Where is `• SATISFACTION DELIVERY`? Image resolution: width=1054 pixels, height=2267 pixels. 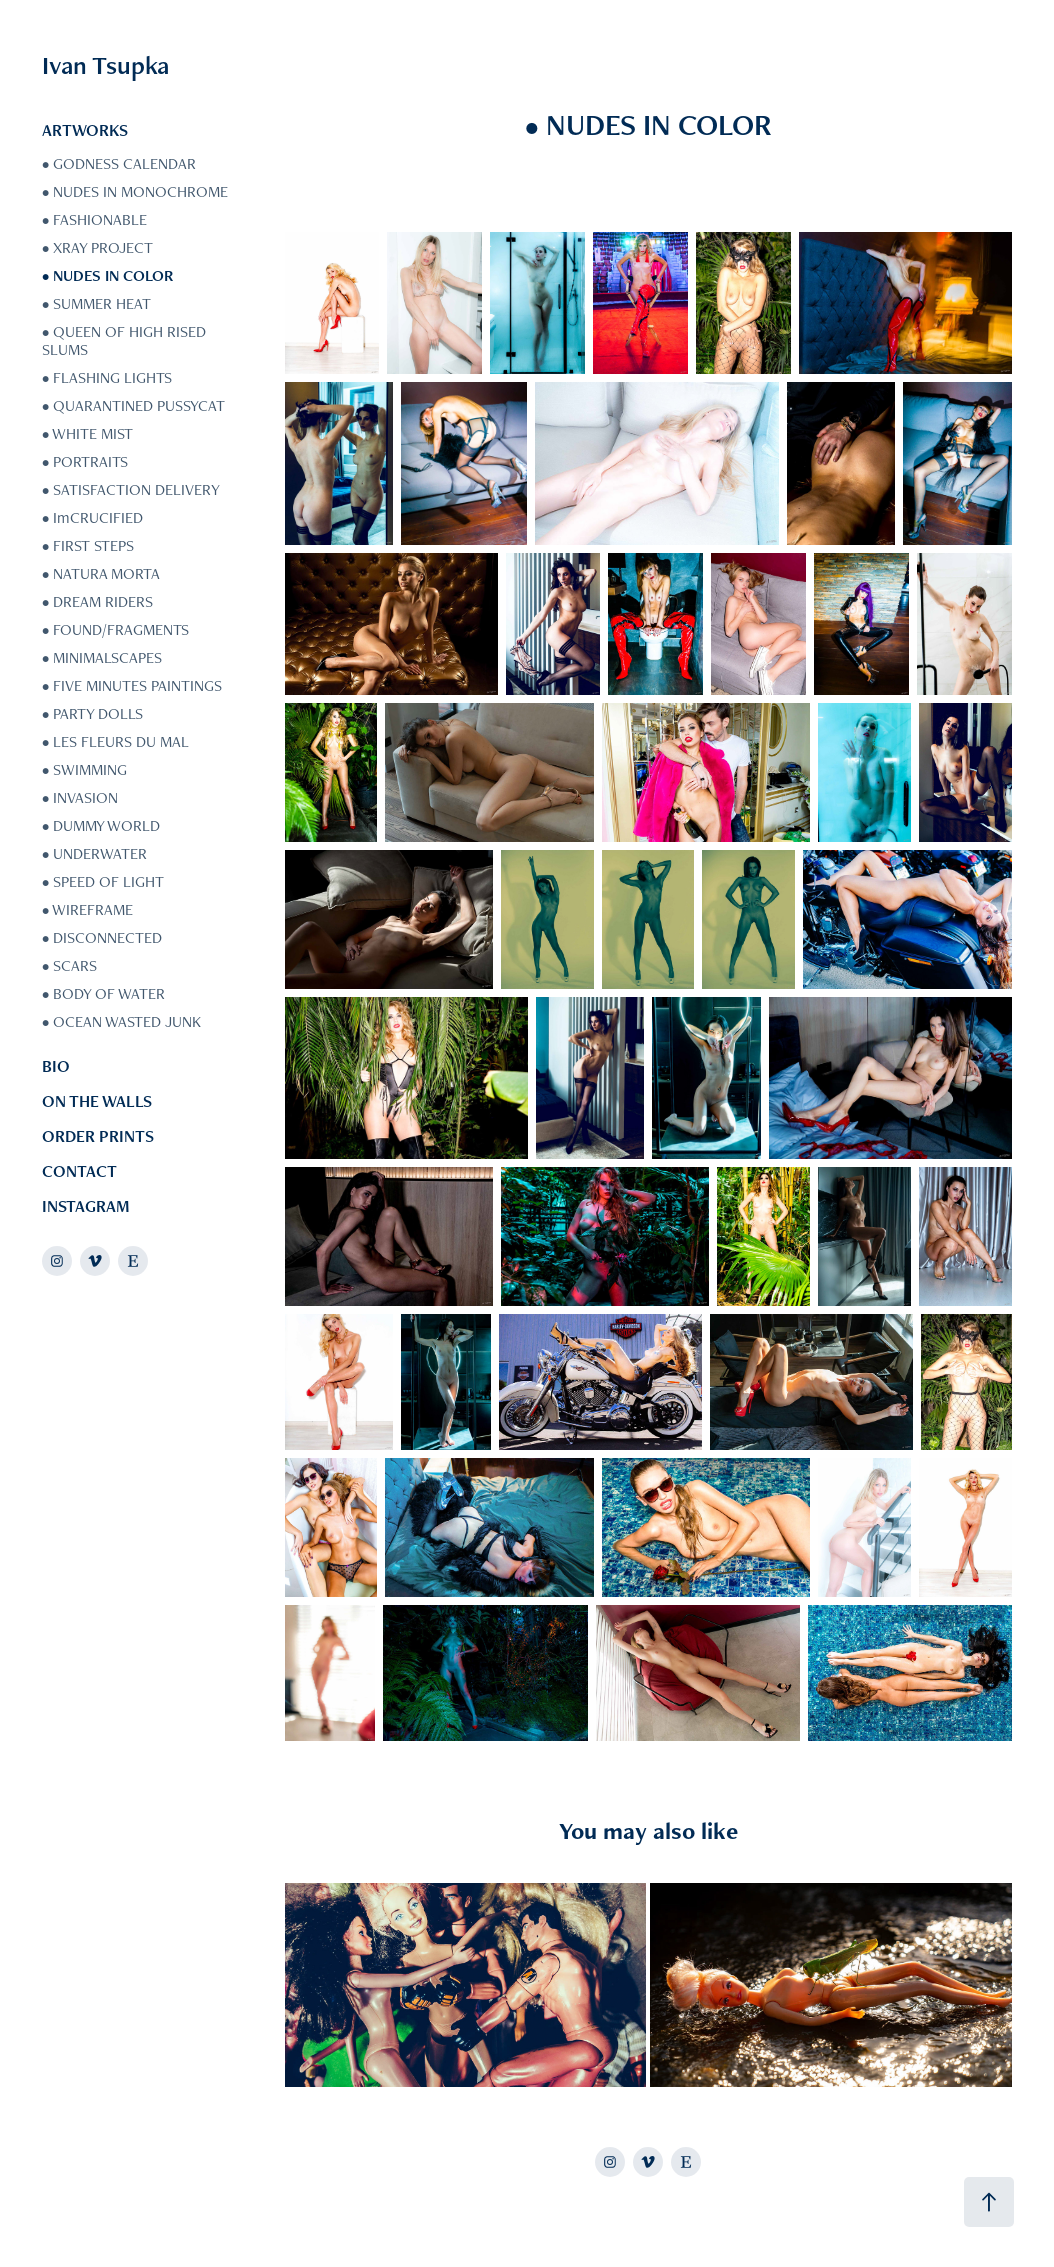
• SATISFACTION DELIVERY is located at coordinates (131, 489).